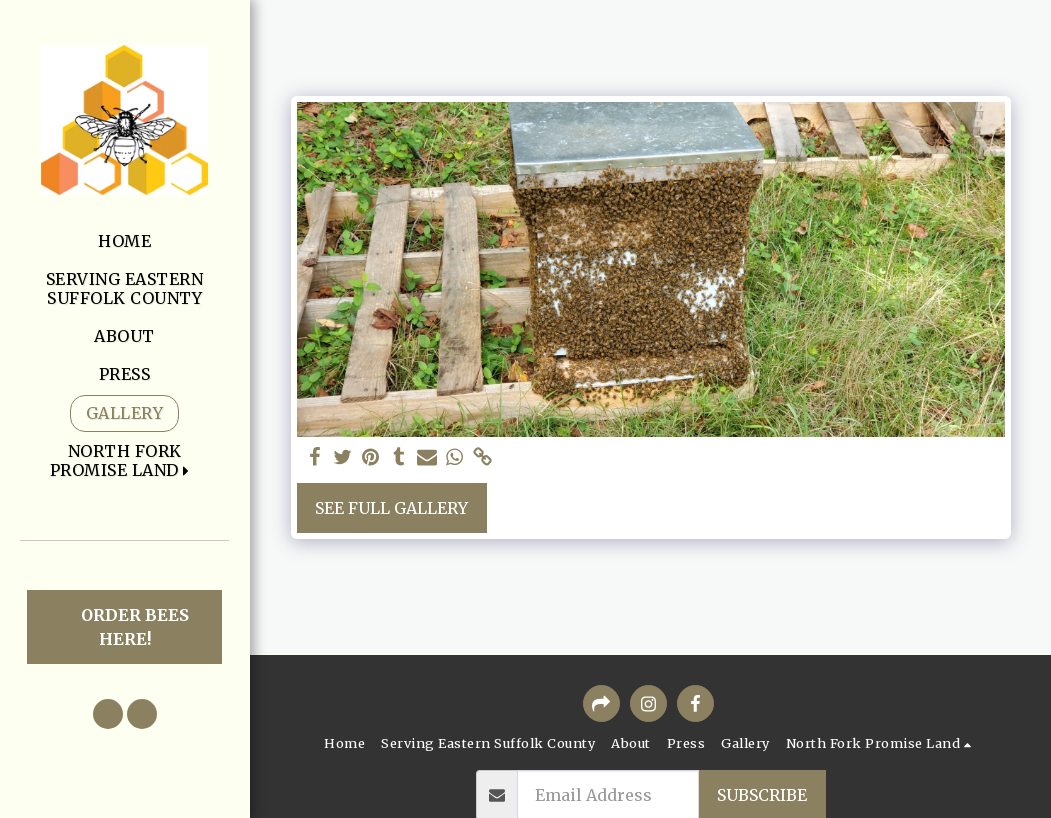  Describe the element at coordinates (391, 508) in the screenshot. I see `See Full Gallery` at that location.